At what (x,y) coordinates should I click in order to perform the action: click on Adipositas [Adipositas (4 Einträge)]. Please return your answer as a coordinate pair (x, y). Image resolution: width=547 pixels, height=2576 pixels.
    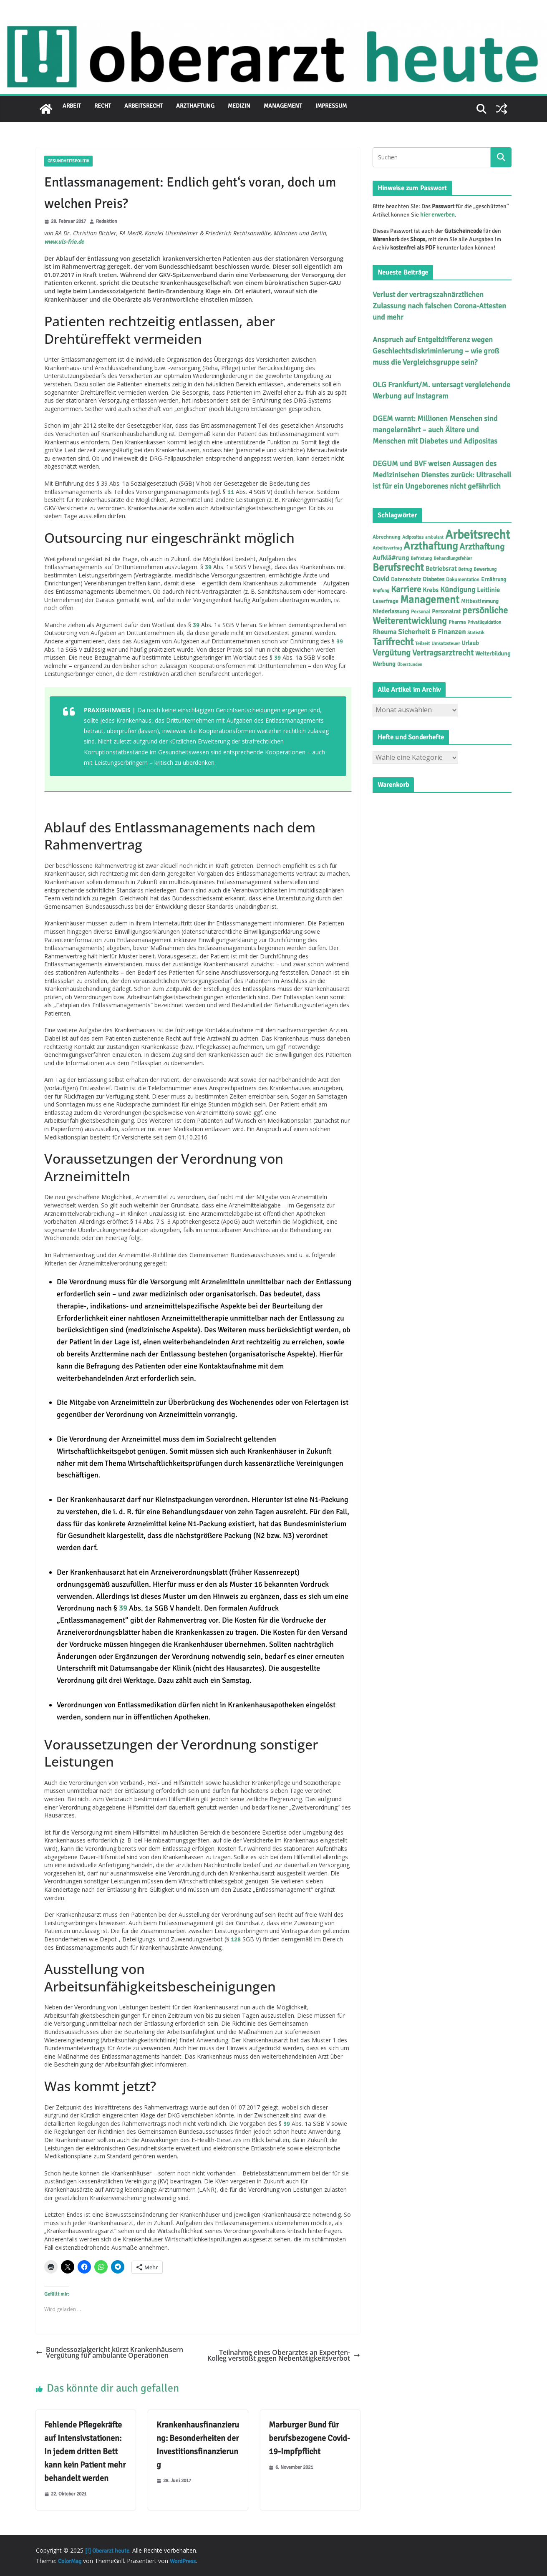
    Looking at the image, I should click on (412, 537).